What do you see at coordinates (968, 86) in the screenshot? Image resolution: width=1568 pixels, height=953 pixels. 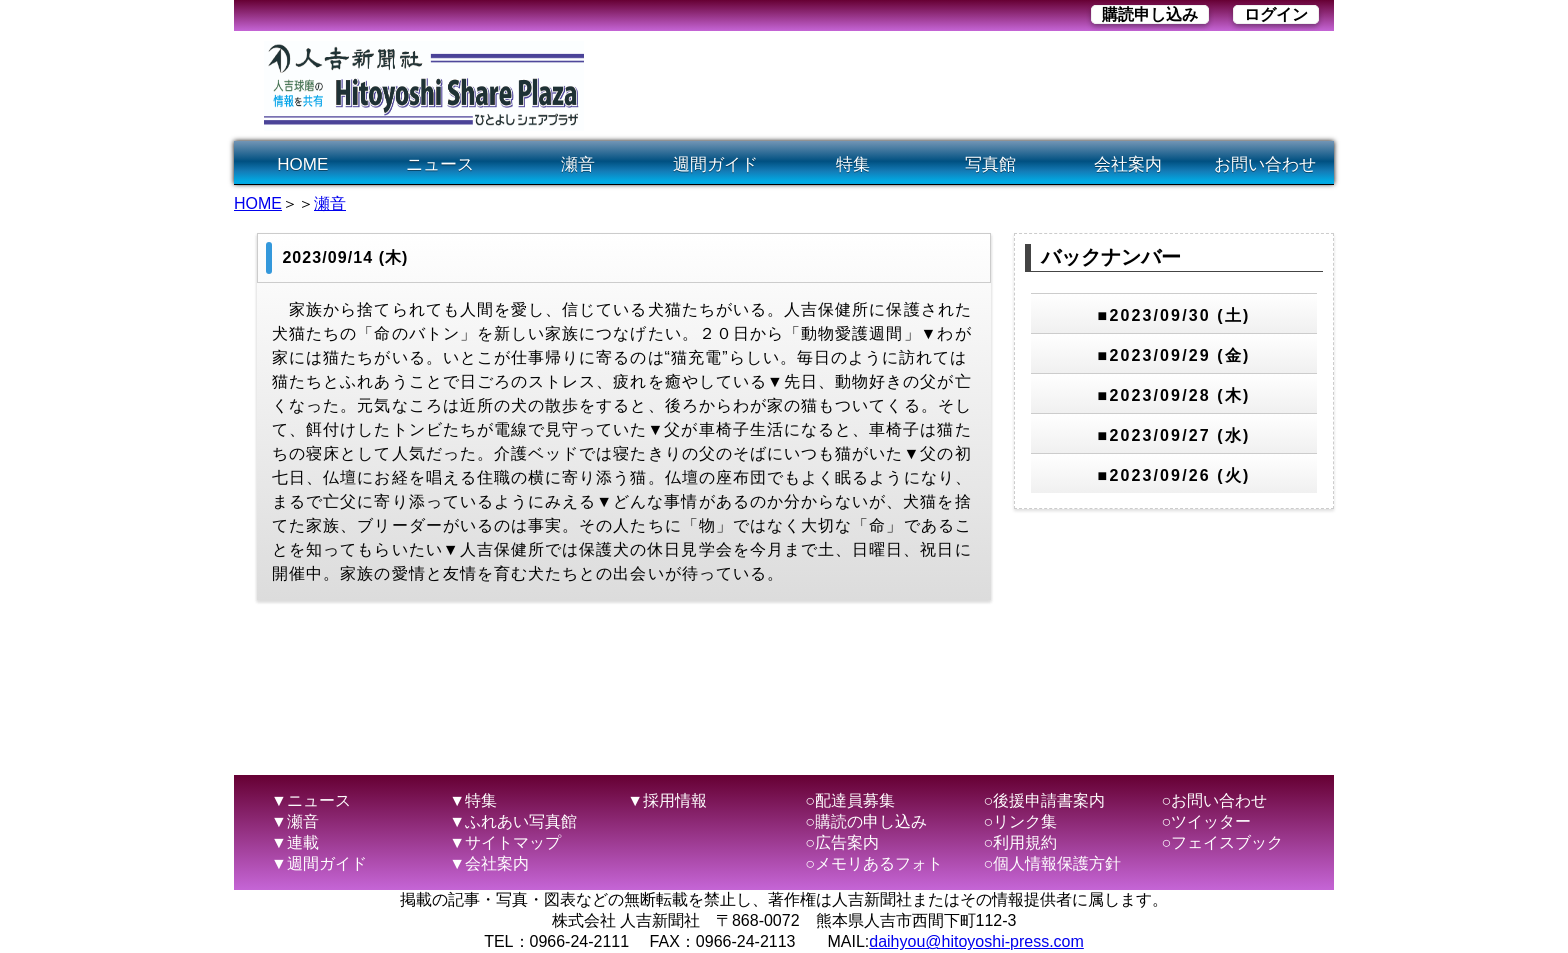 I see `[Advertisement]` at bounding box center [968, 86].